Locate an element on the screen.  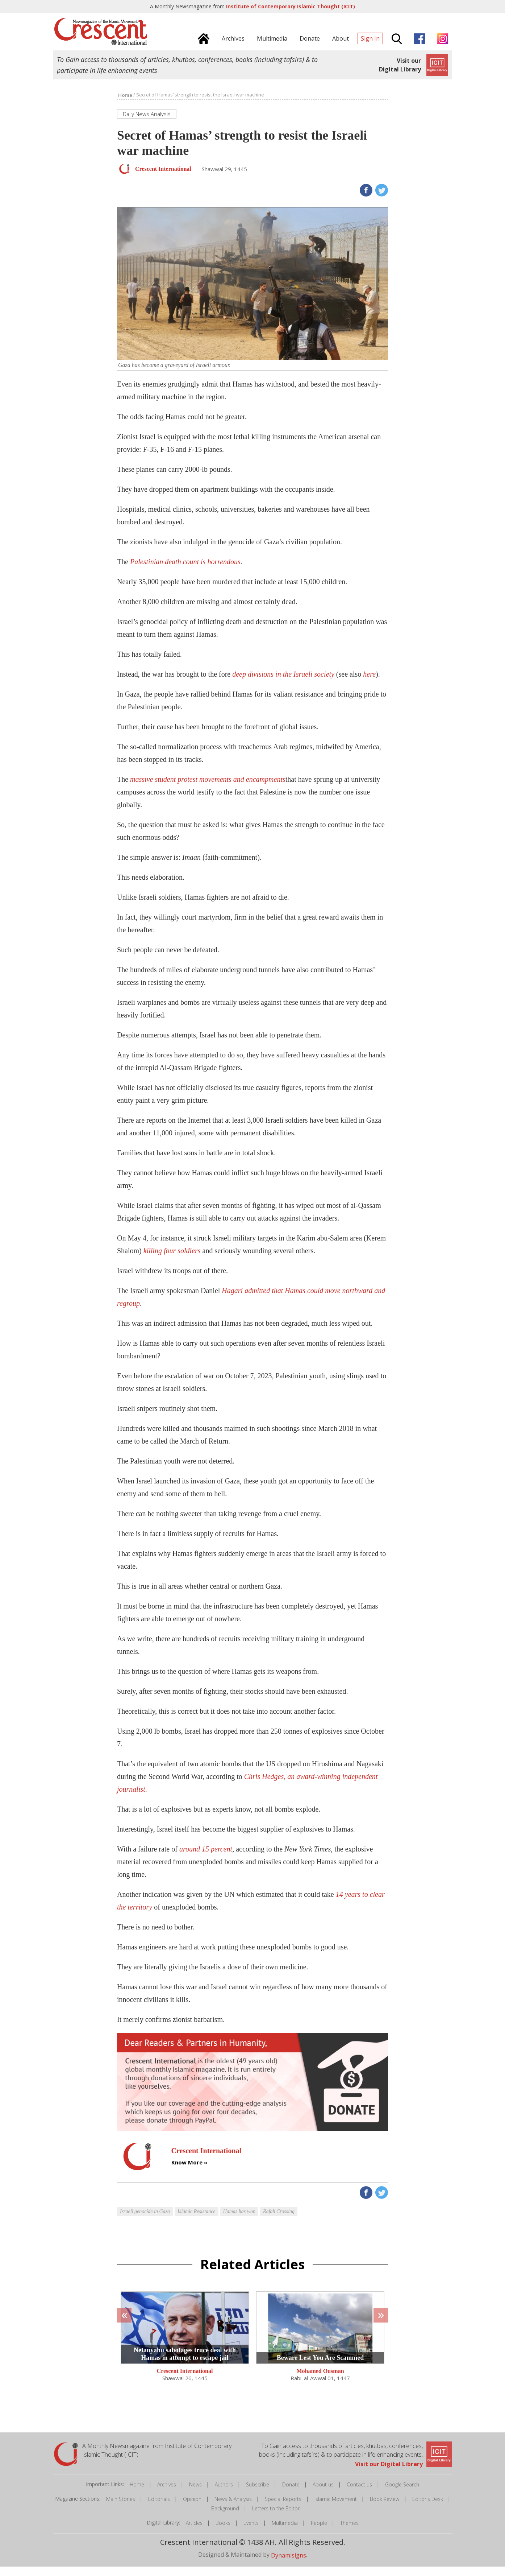
Main Stories is located at coordinates (120, 2508).